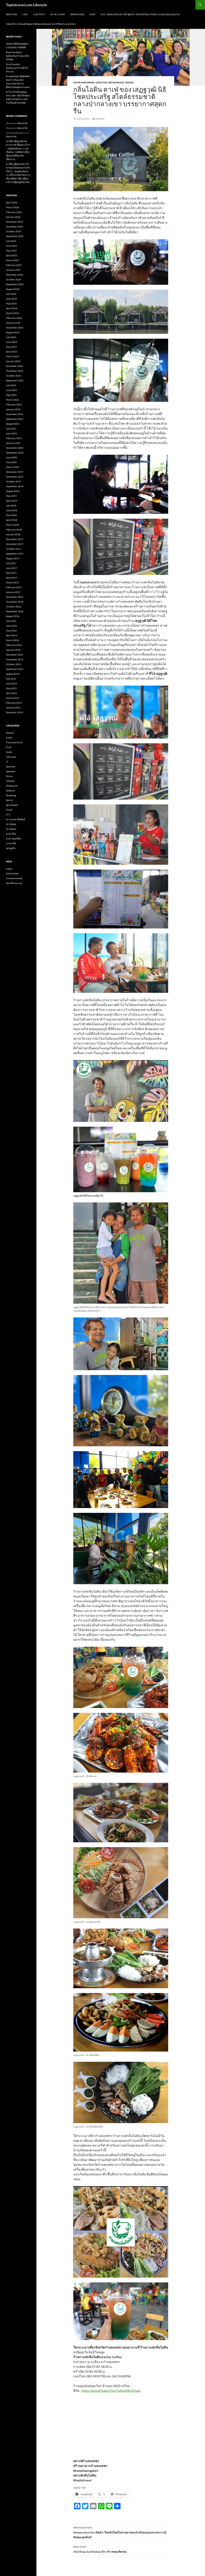  What do you see at coordinates (12, 332) in the screenshot?
I see `August 2023` at bounding box center [12, 332].